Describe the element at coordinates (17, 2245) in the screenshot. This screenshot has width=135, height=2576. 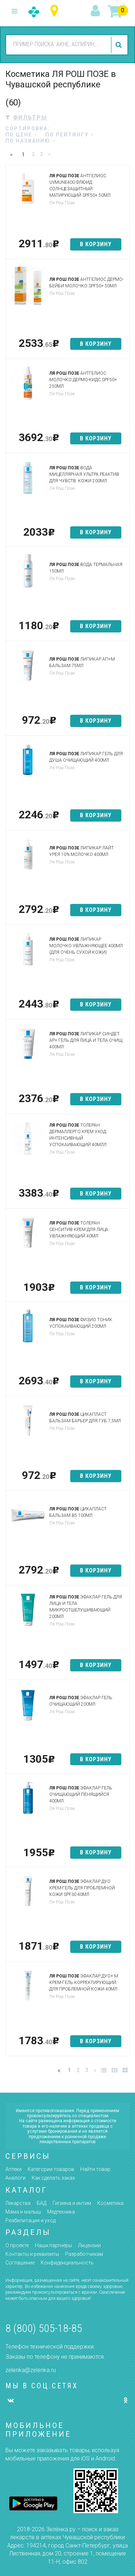
I see `О проекте` at that location.